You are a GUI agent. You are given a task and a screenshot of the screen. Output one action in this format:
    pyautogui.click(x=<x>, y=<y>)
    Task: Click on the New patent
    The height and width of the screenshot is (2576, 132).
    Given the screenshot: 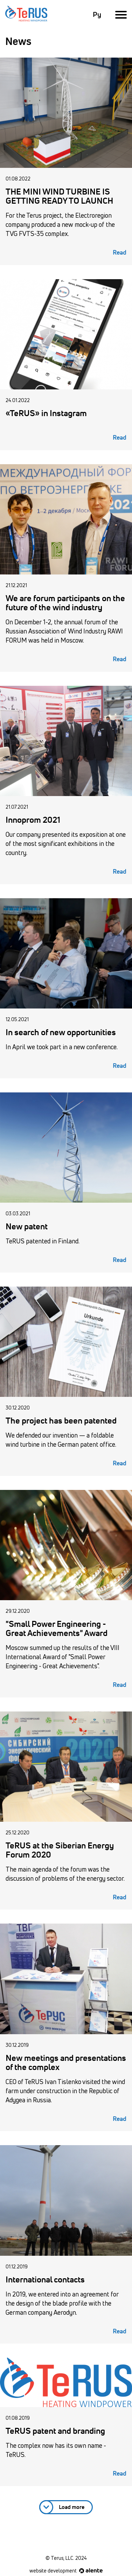 What is the action you would take?
    pyautogui.click(x=27, y=1227)
    